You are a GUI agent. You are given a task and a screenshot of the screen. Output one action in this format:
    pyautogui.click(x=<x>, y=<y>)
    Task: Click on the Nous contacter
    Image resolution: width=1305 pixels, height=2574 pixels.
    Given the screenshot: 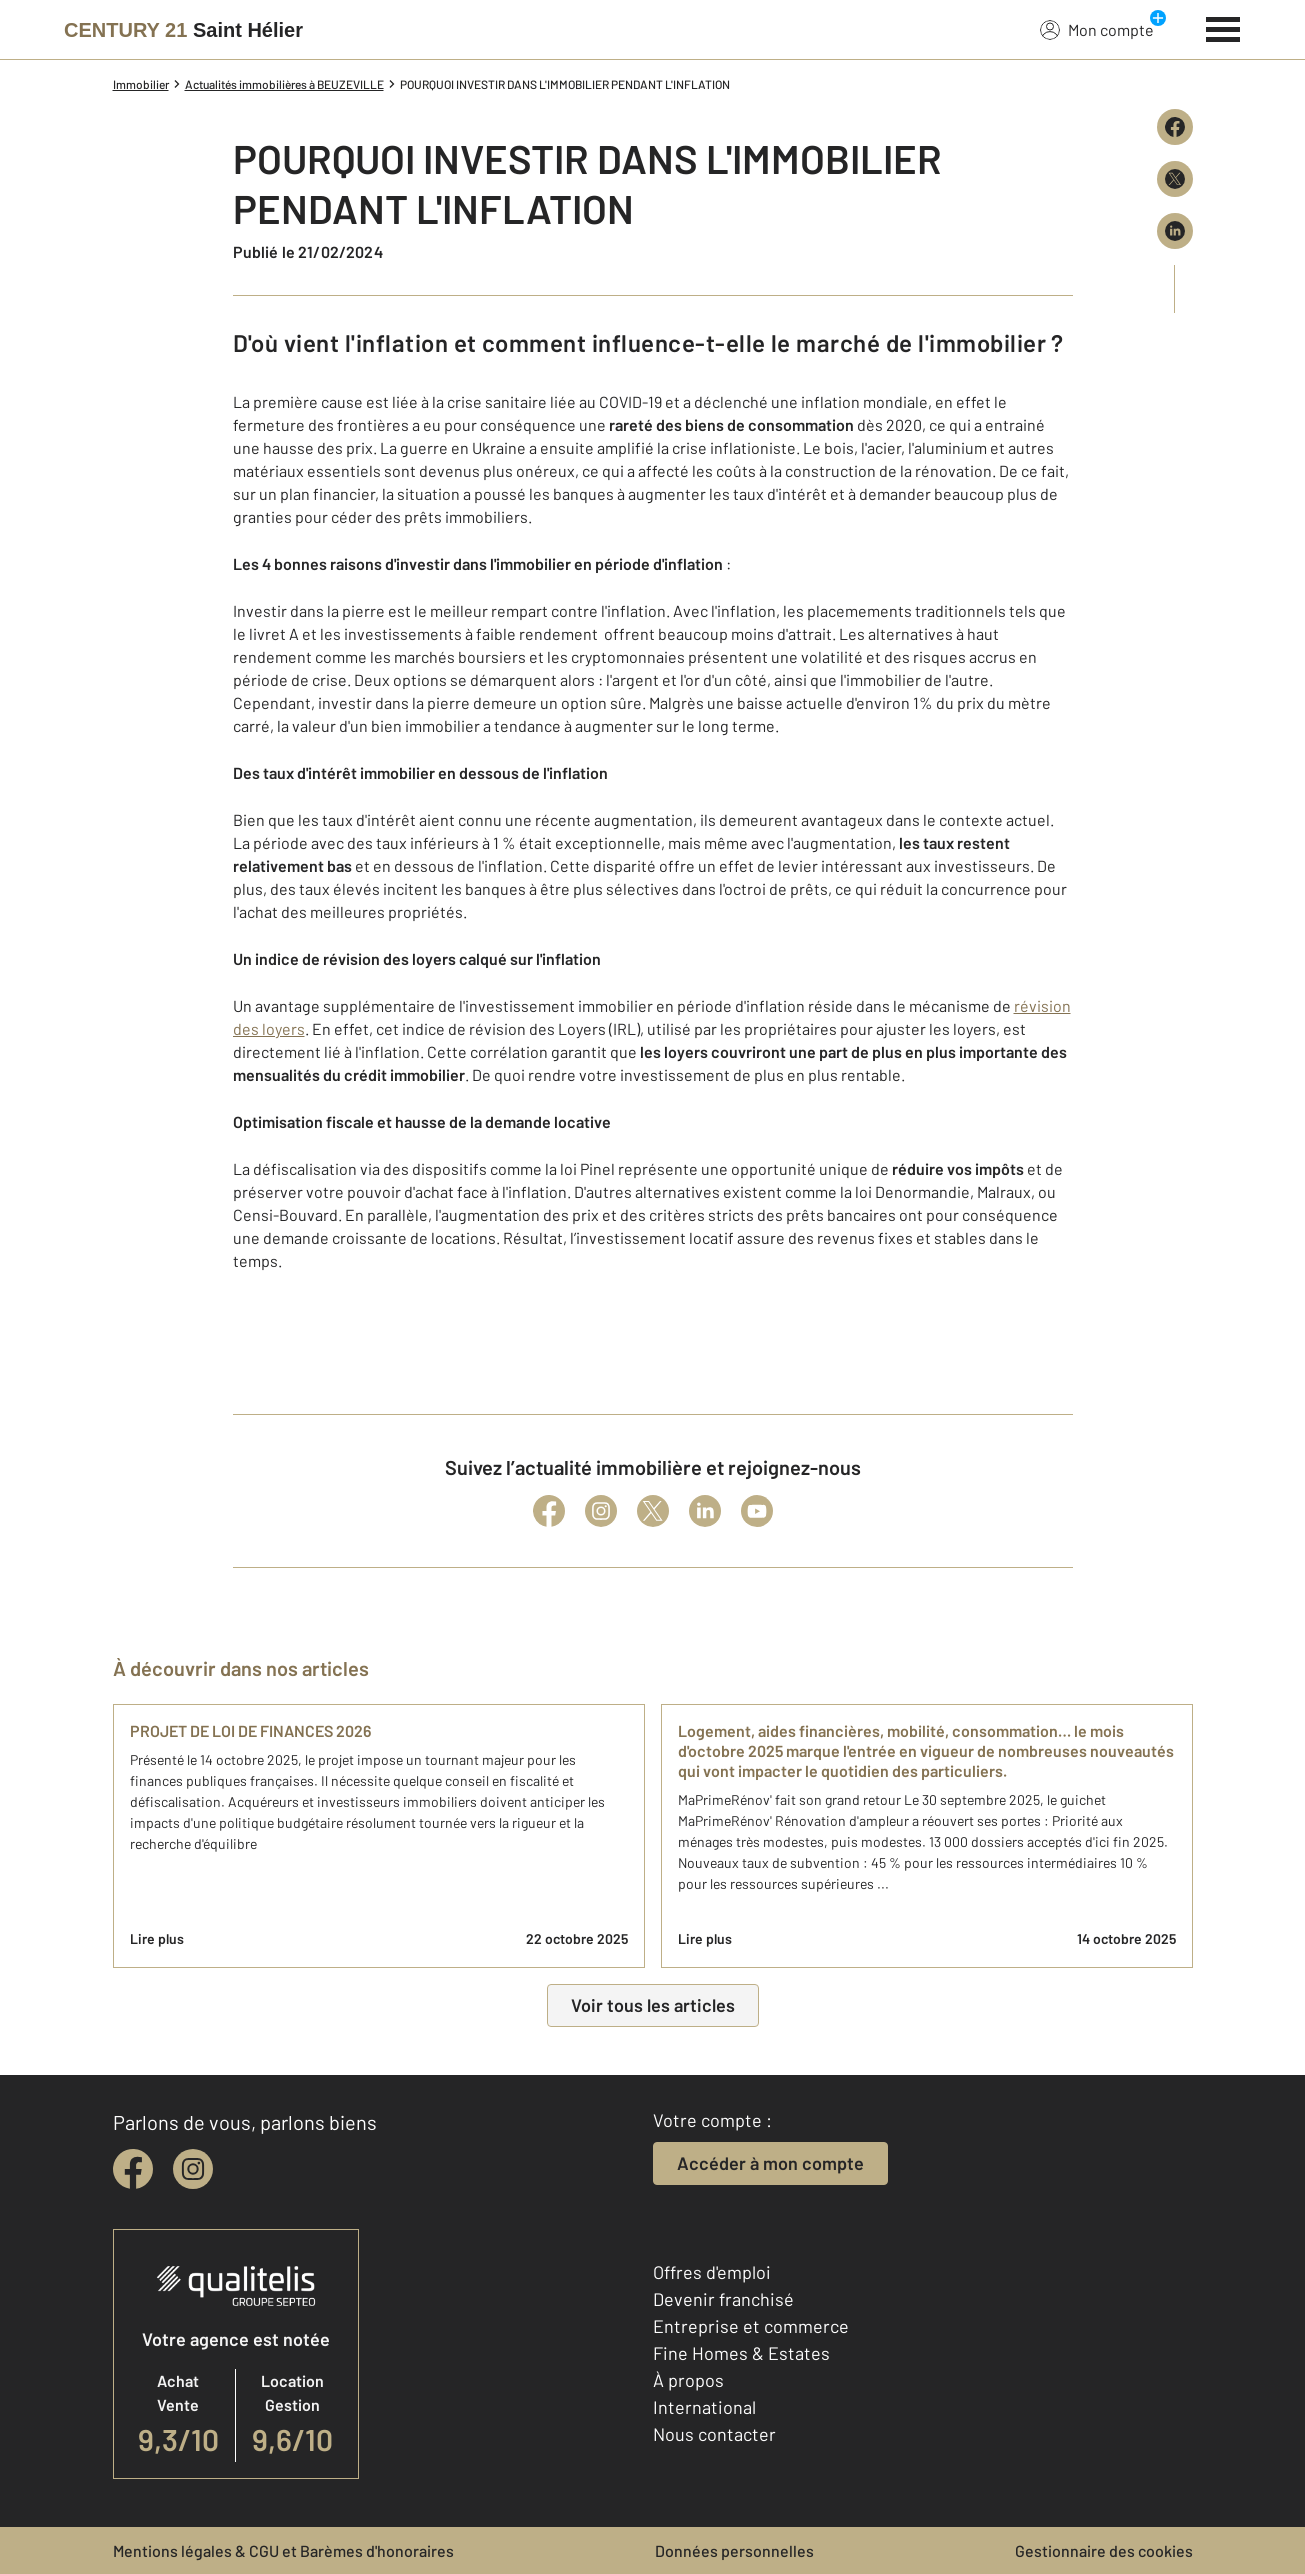 What is the action you would take?
    pyautogui.click(x=714, y=2434)
    